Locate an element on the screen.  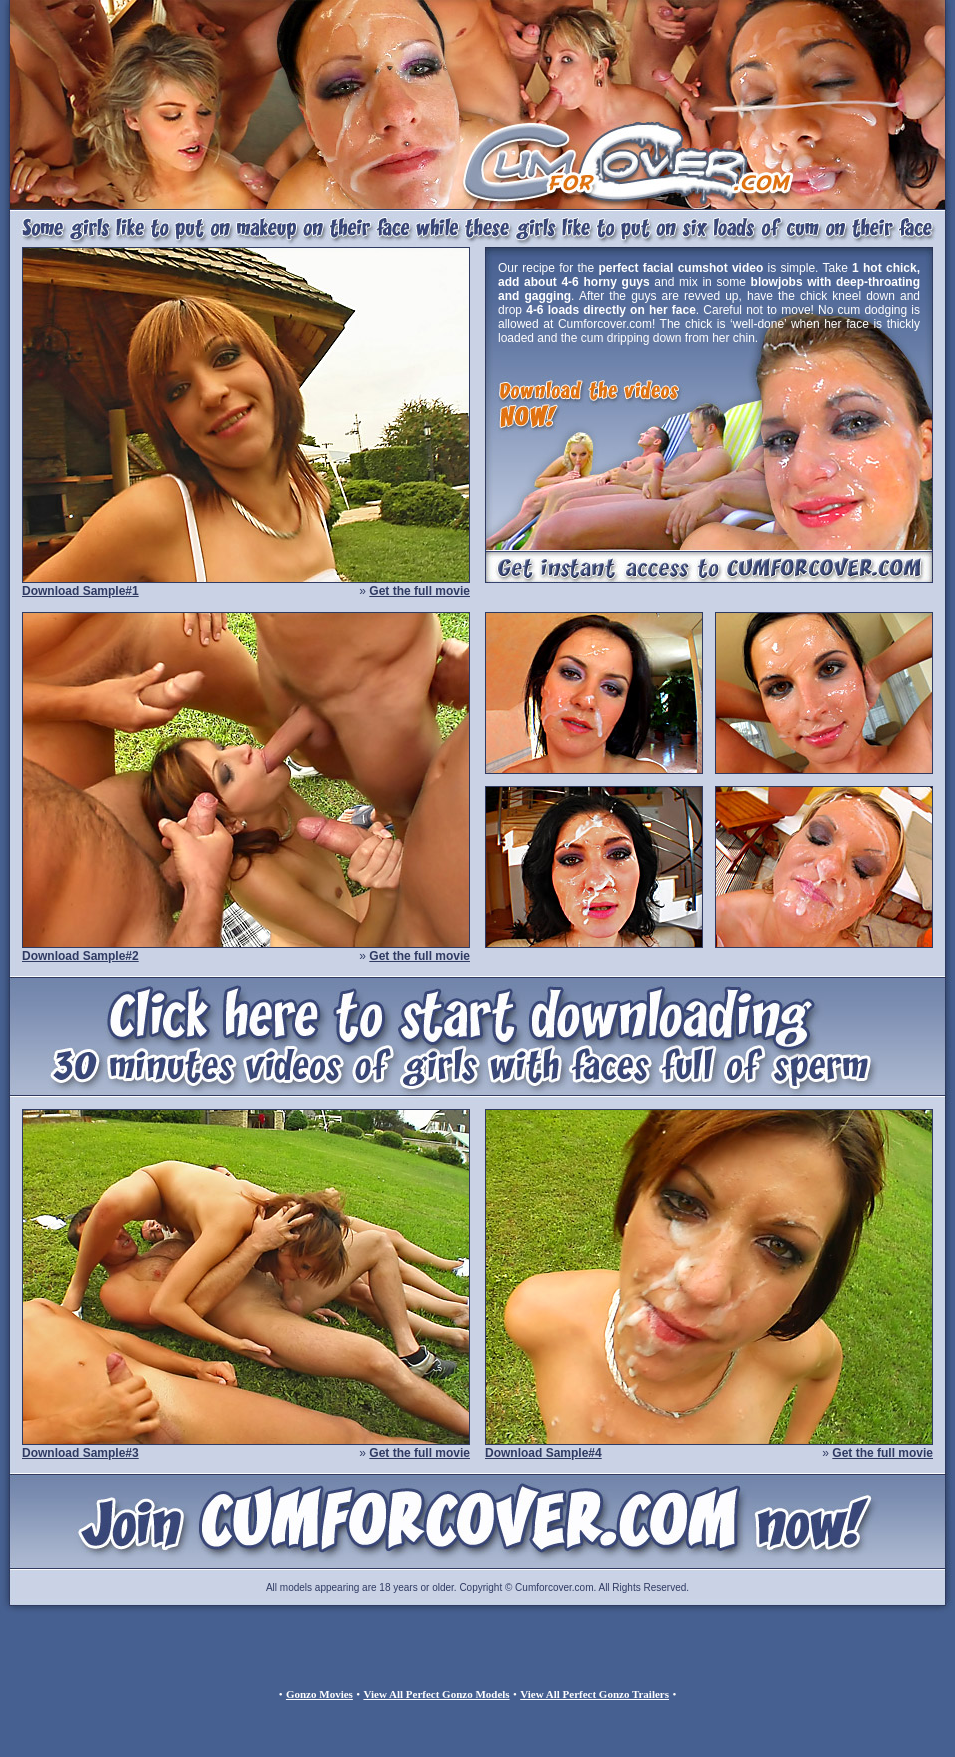
Get the full movie is located at coordinates (419, 591).